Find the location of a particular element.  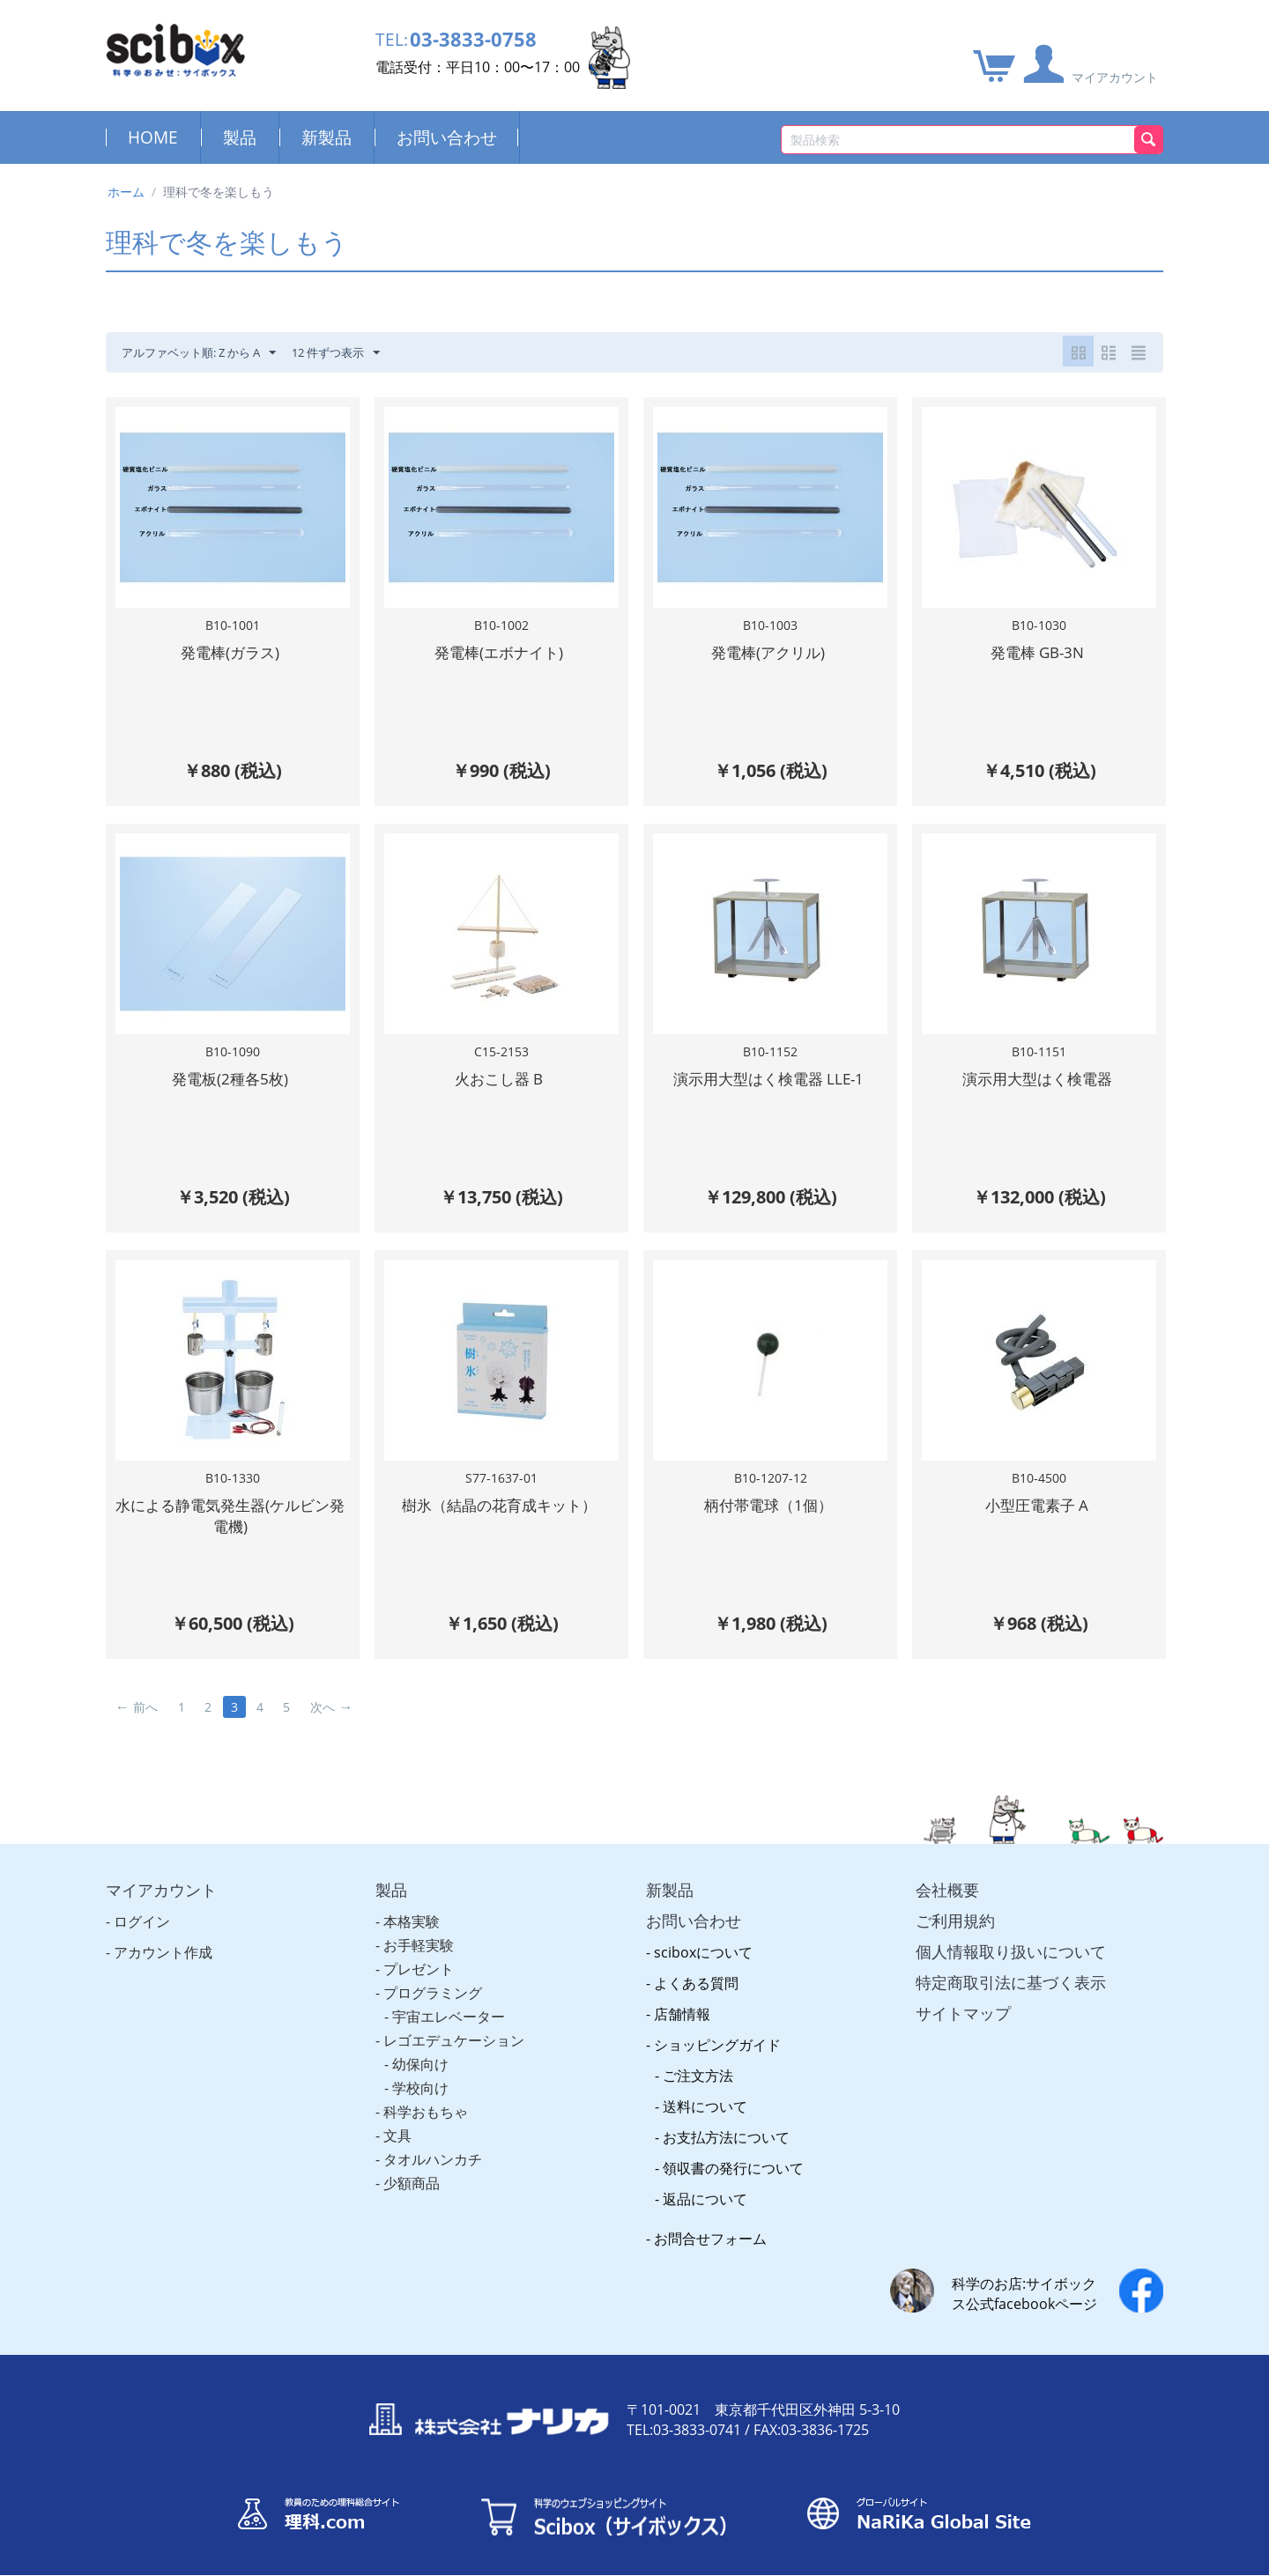

水による静電気発生器(ケルビン発電機) is located at coordinates (230, 1503).